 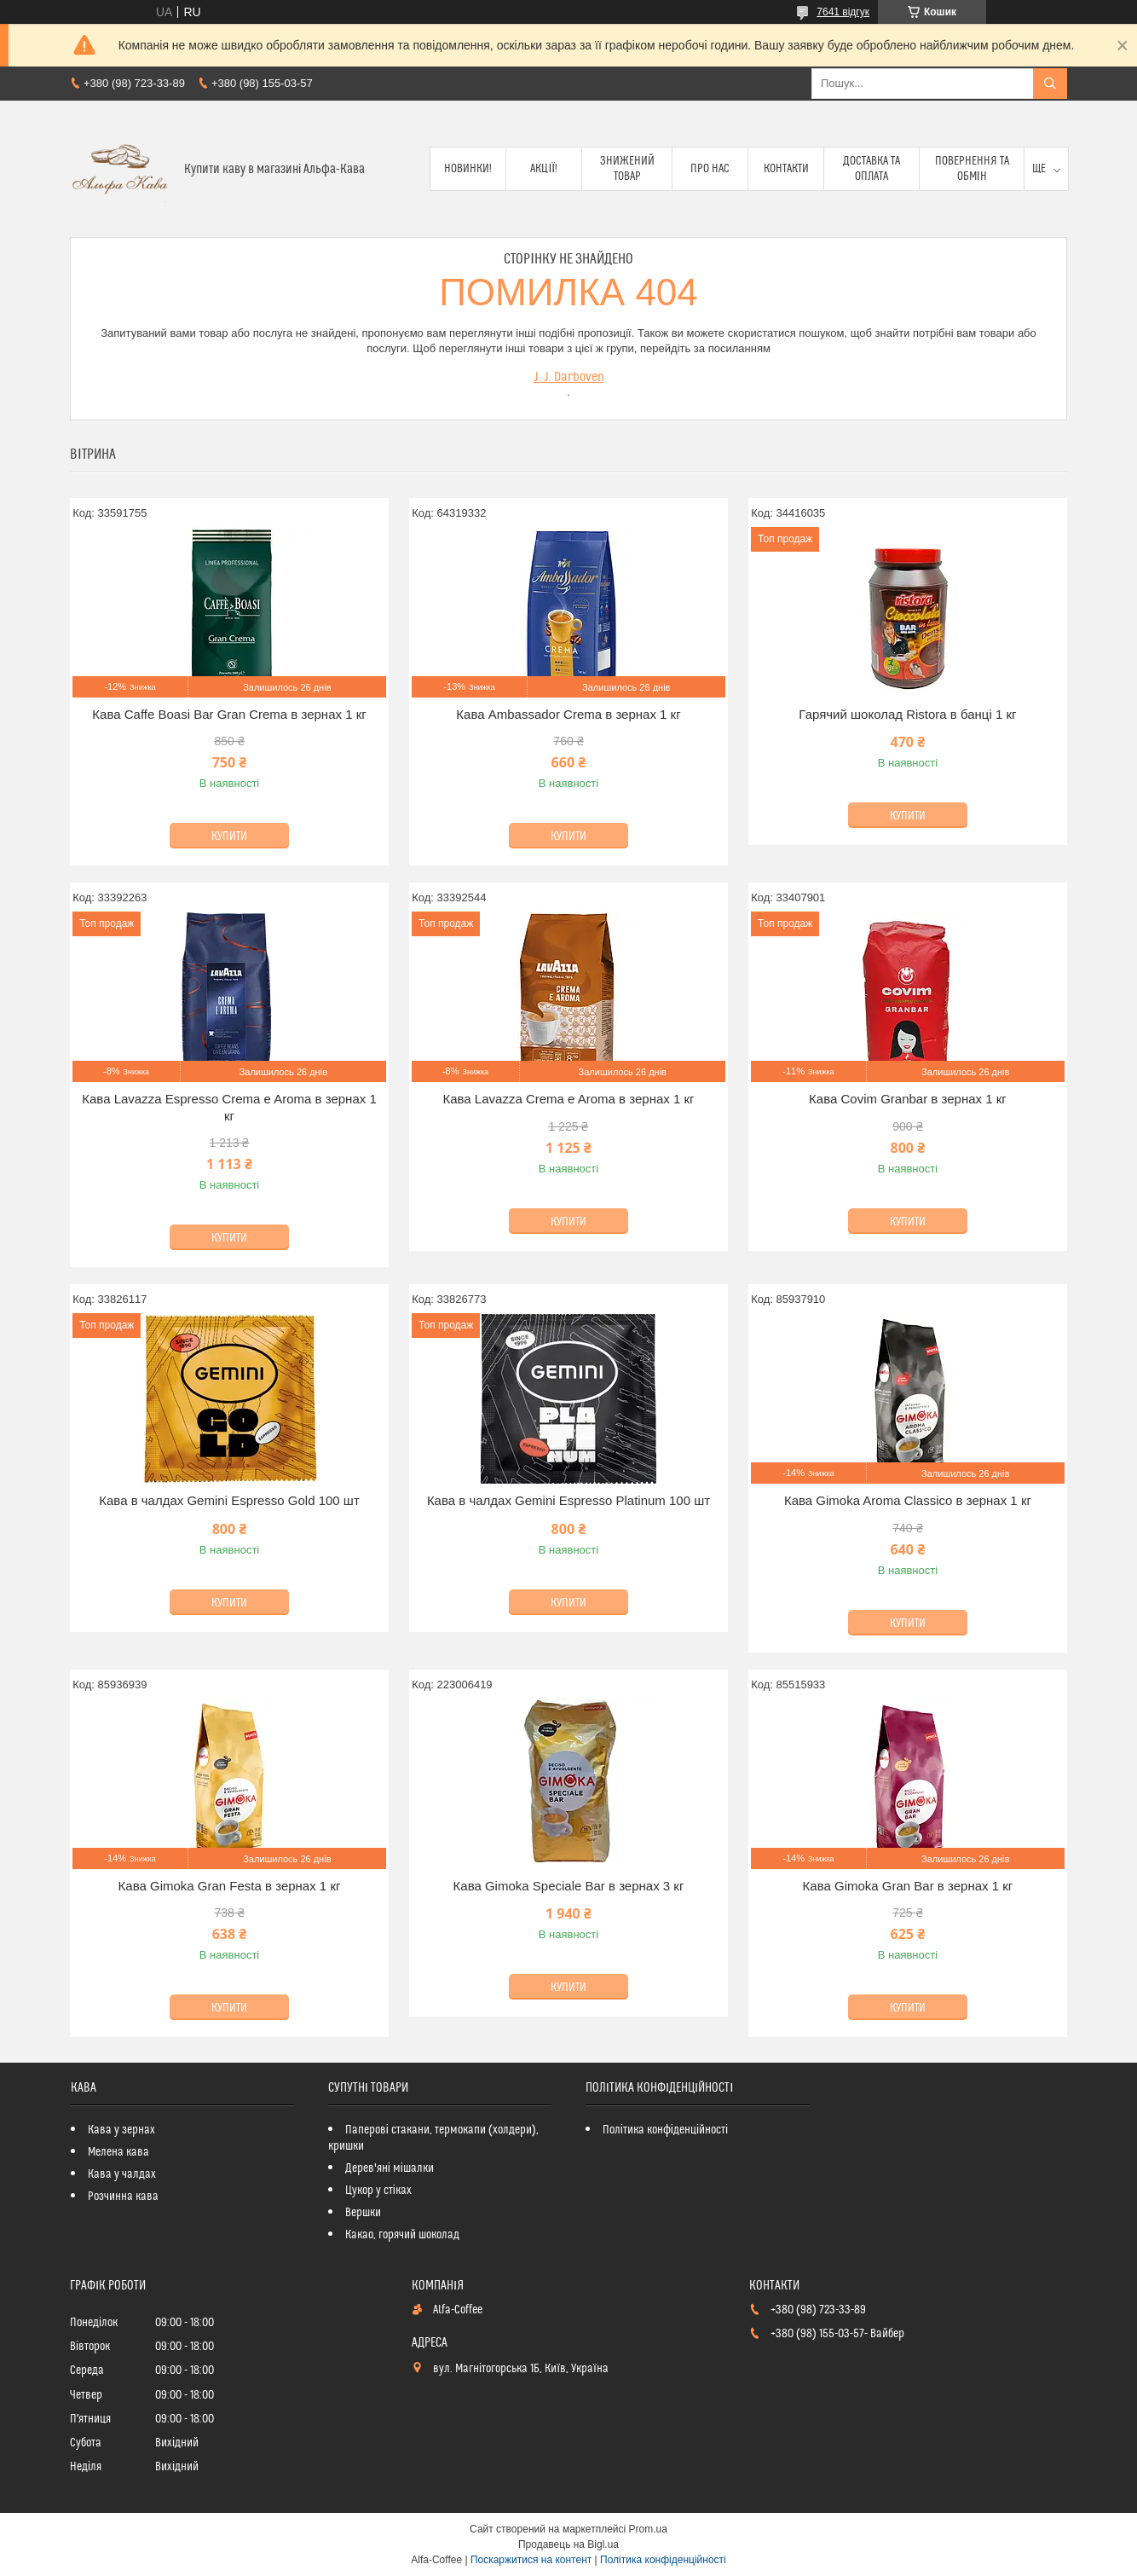 What do you see at coordinates (402, 2235) in the screenshot?
I see `Какао, горячий шоколад` at bounding box center [402, 2235].